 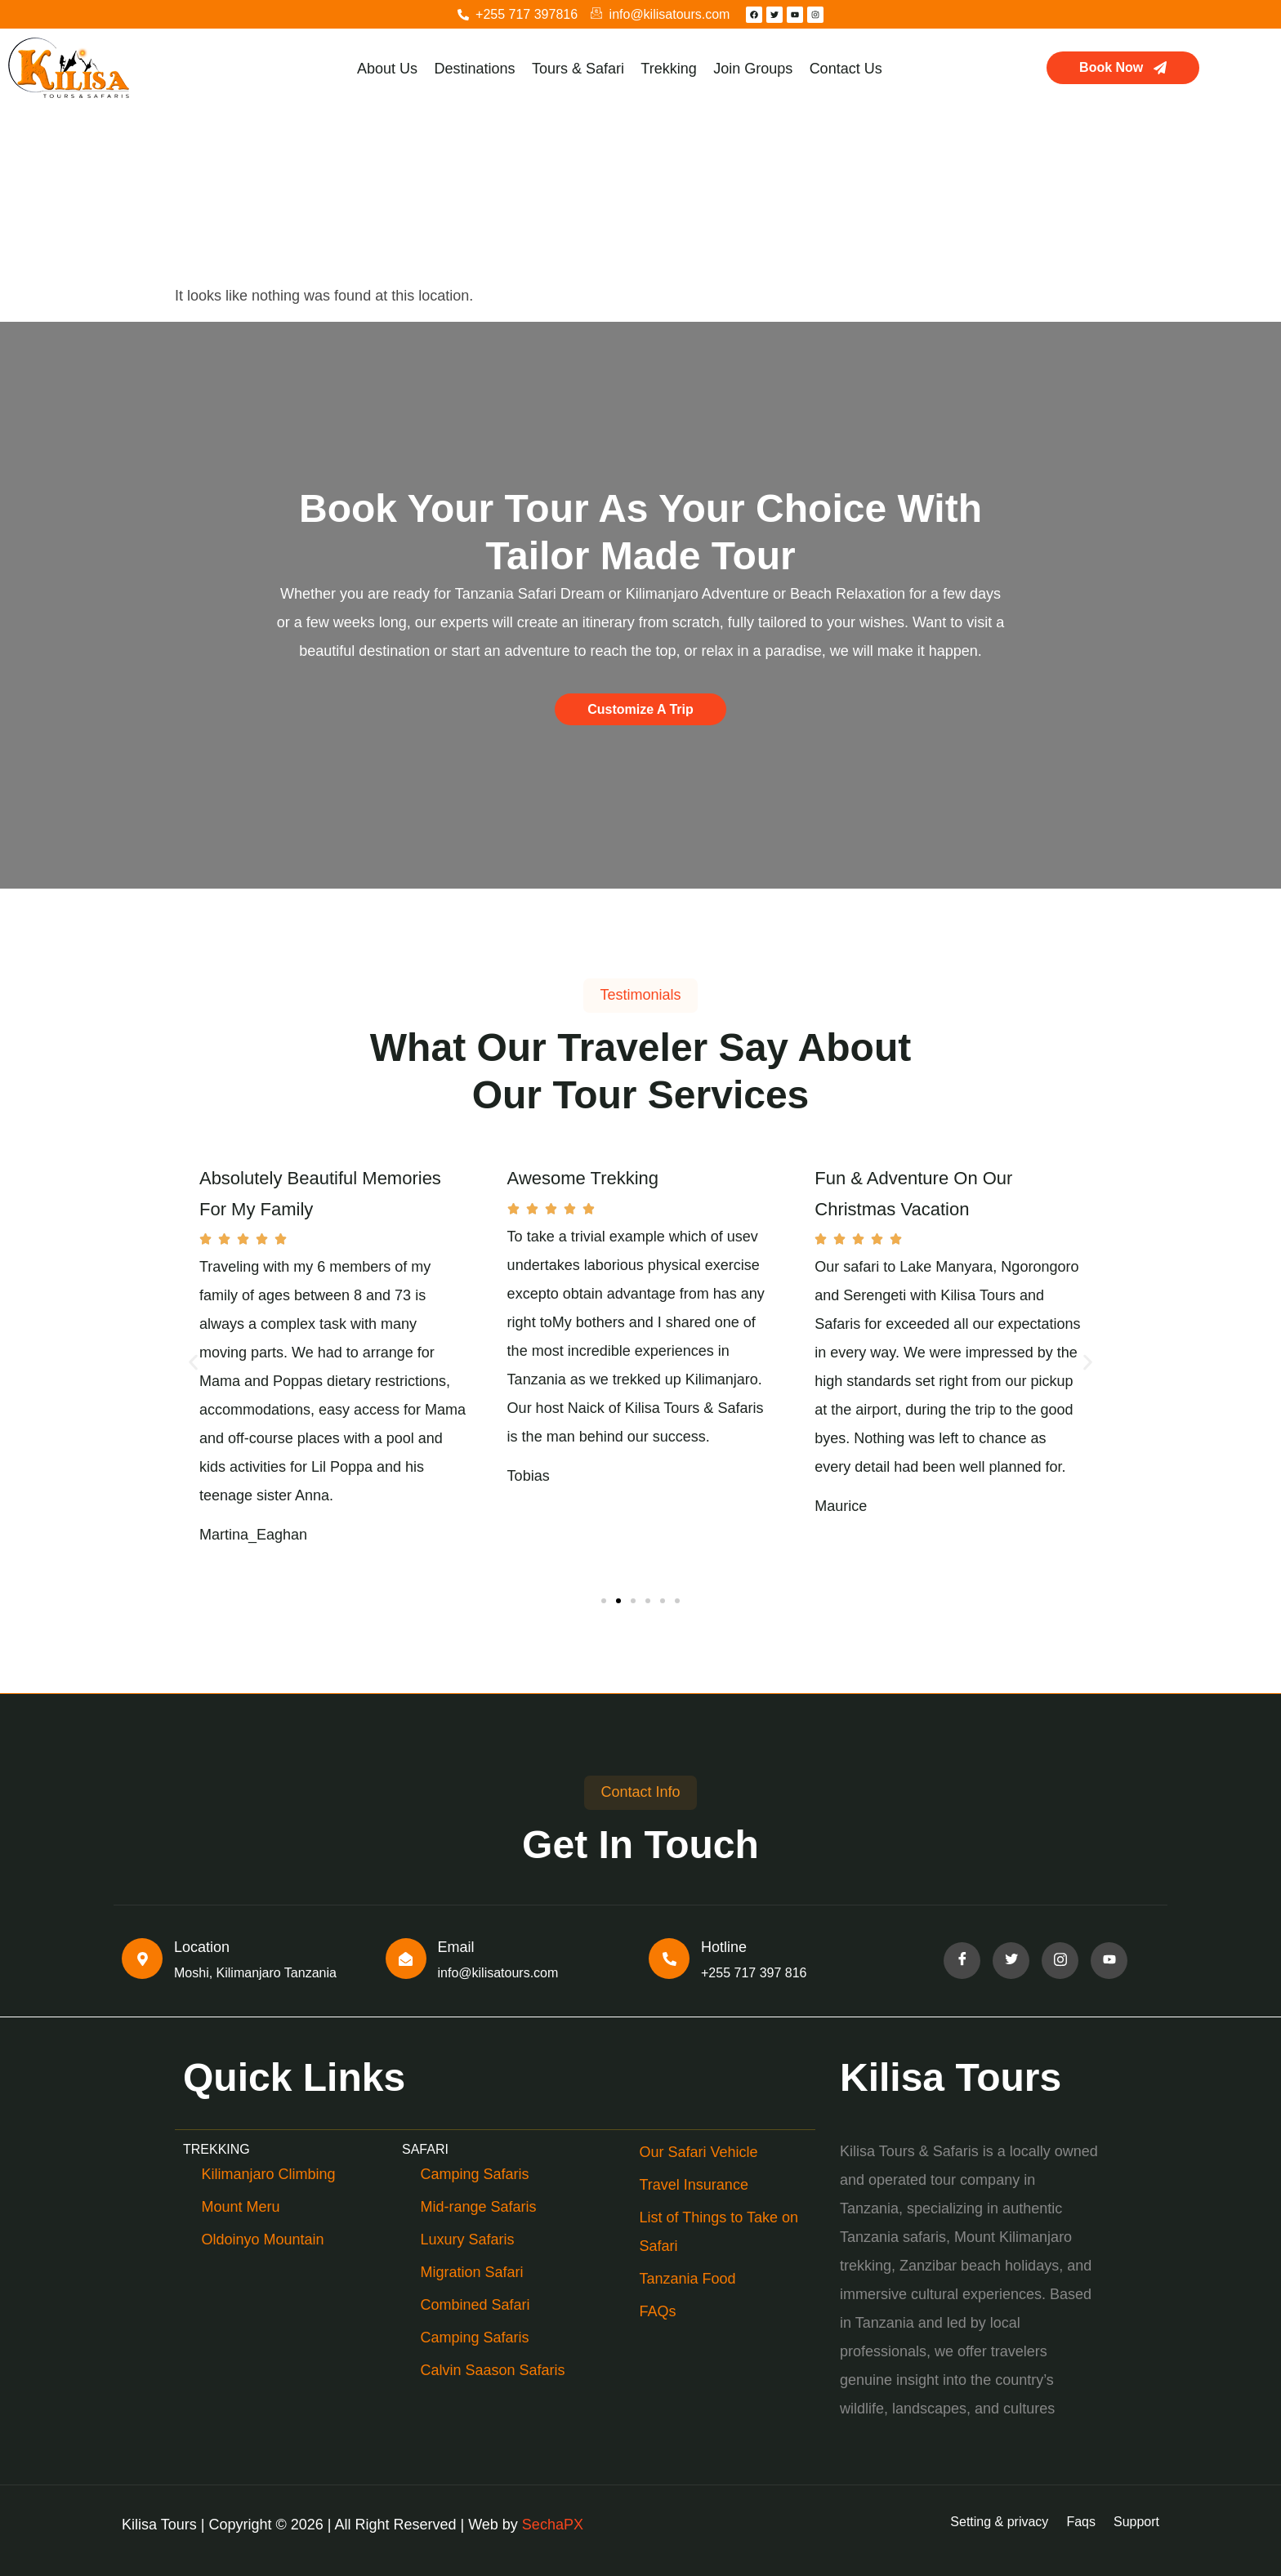 I want to click on Join Groups, so click(x=752, y=68).